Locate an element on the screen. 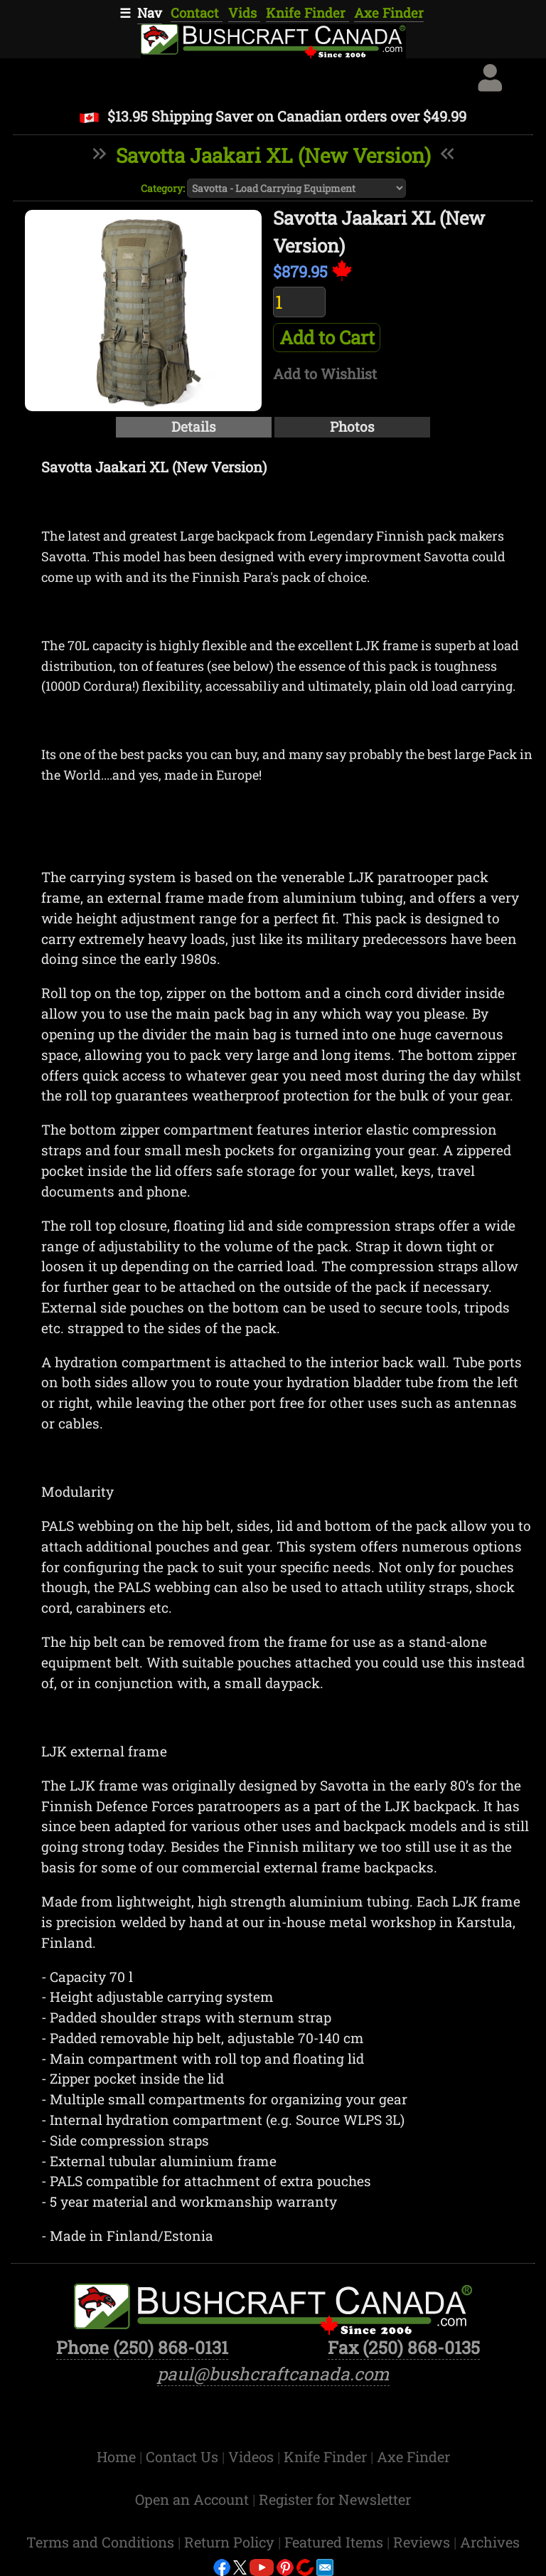 This screenshot has width=546, height=2576. Vids is located at coordinates (244, 12).